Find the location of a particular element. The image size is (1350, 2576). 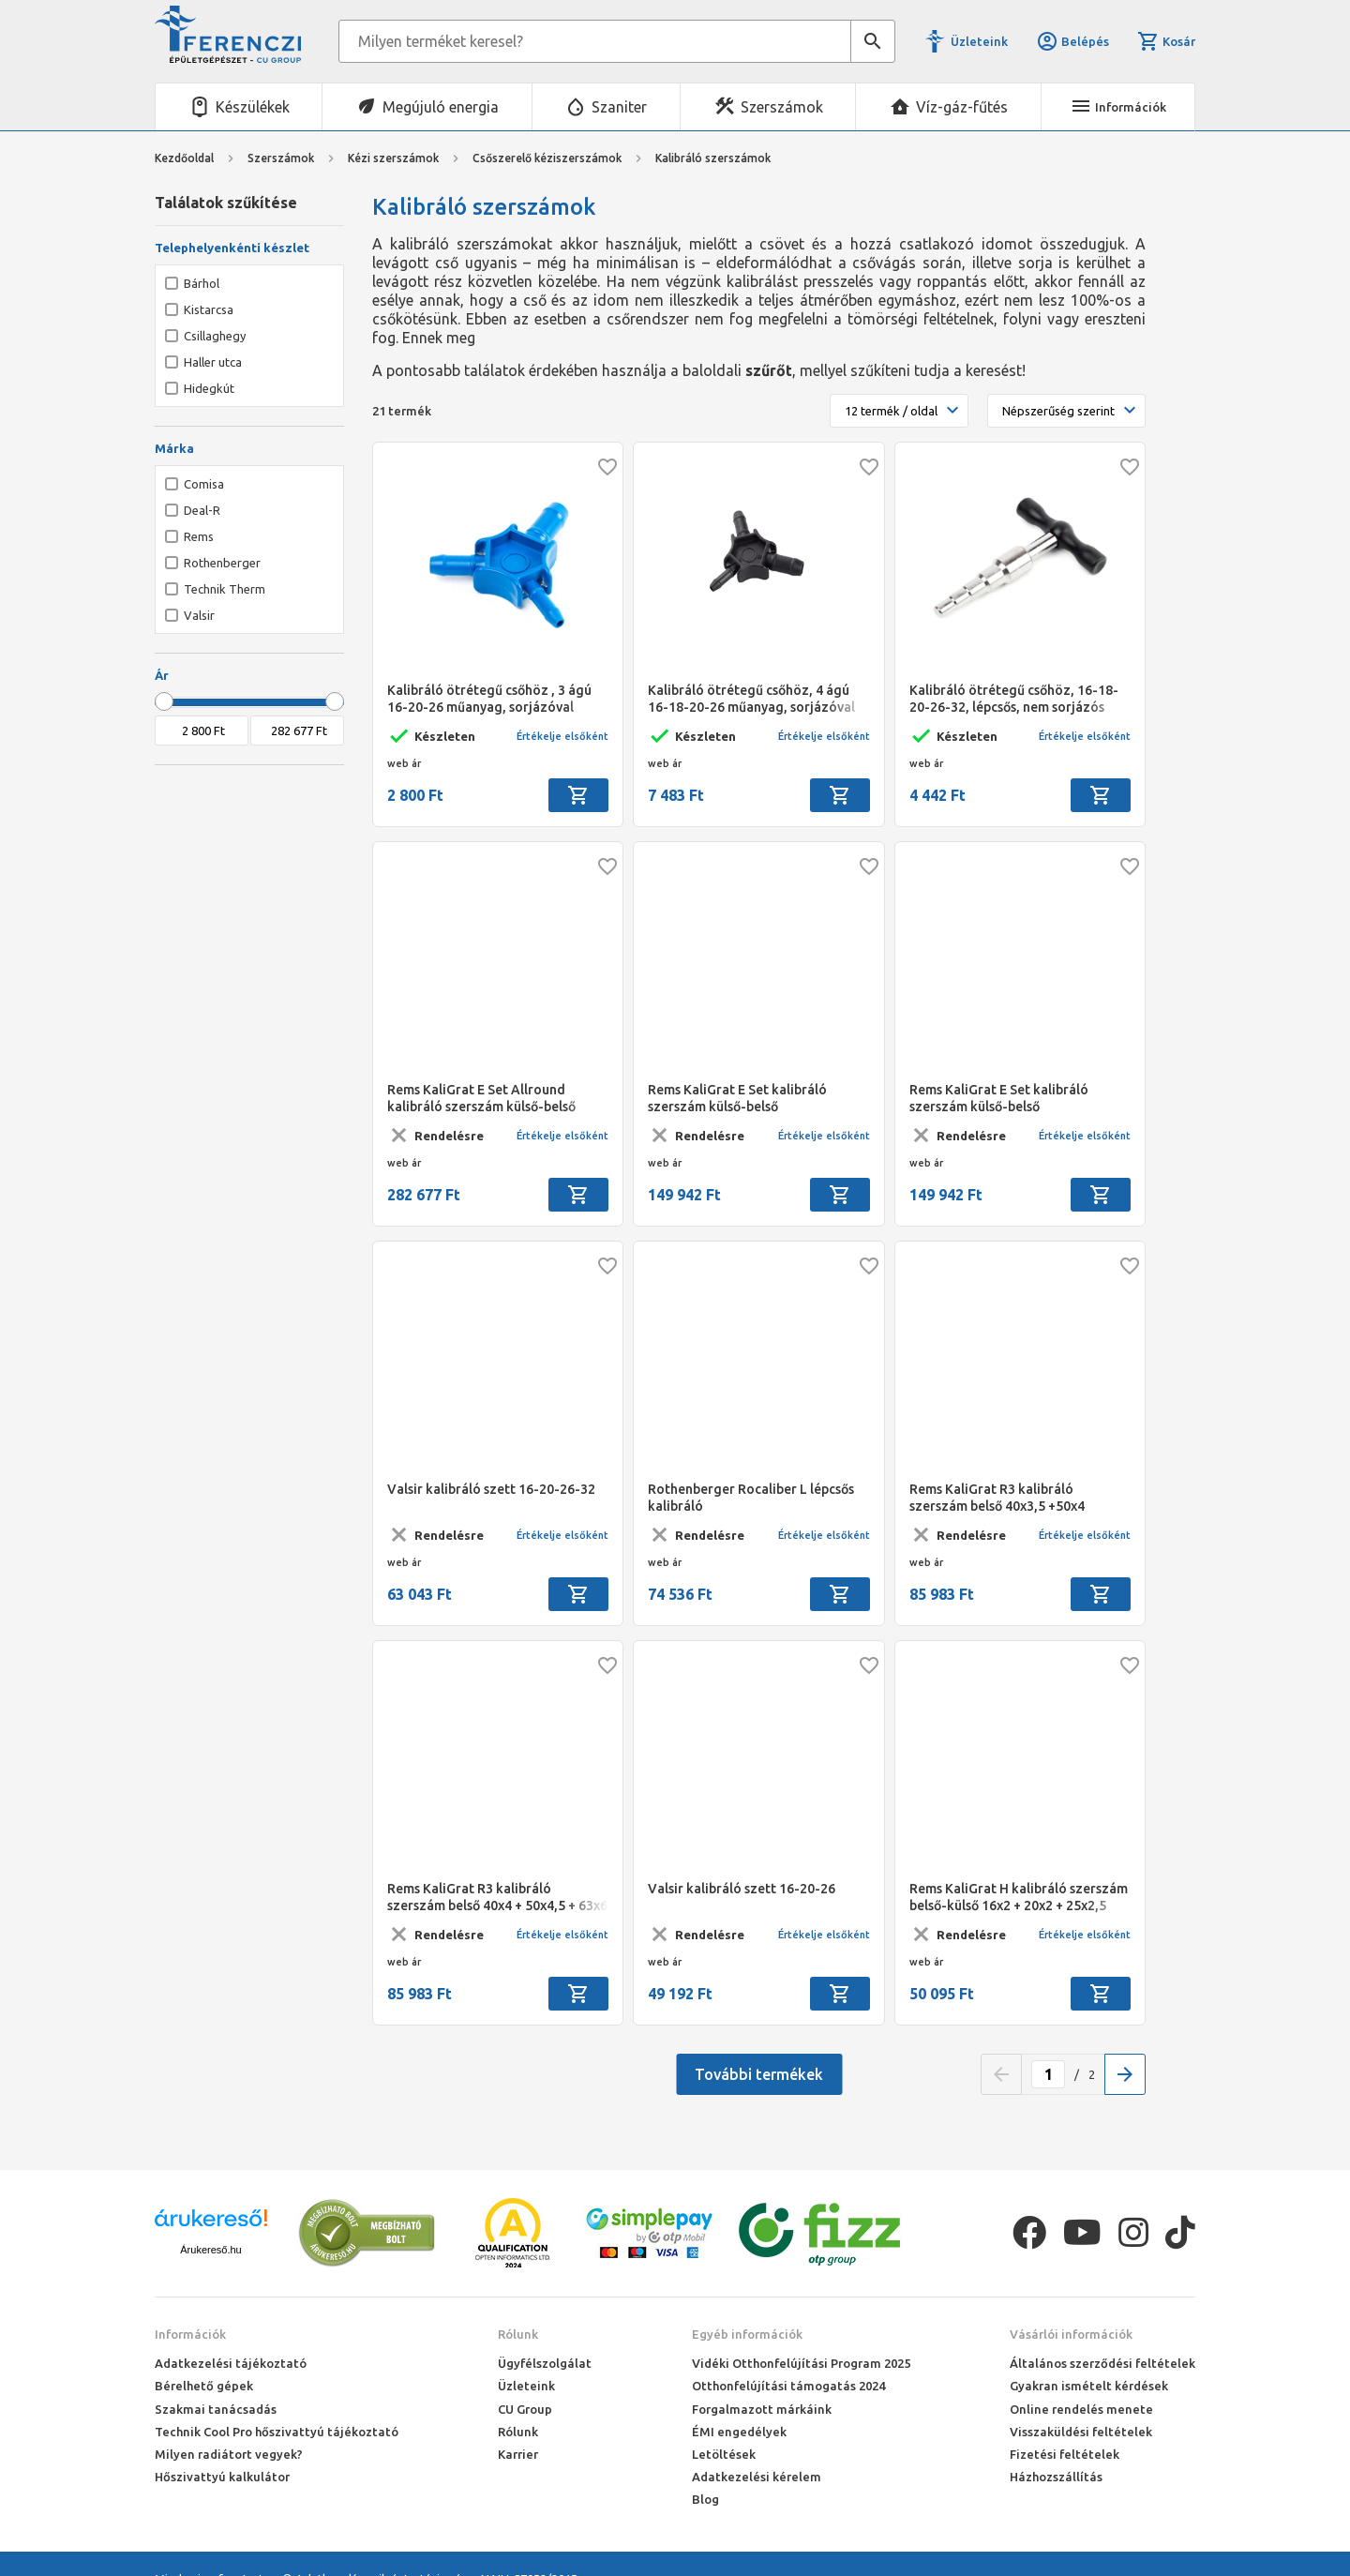

Megújuló energia is located at coordinates (440, 106).